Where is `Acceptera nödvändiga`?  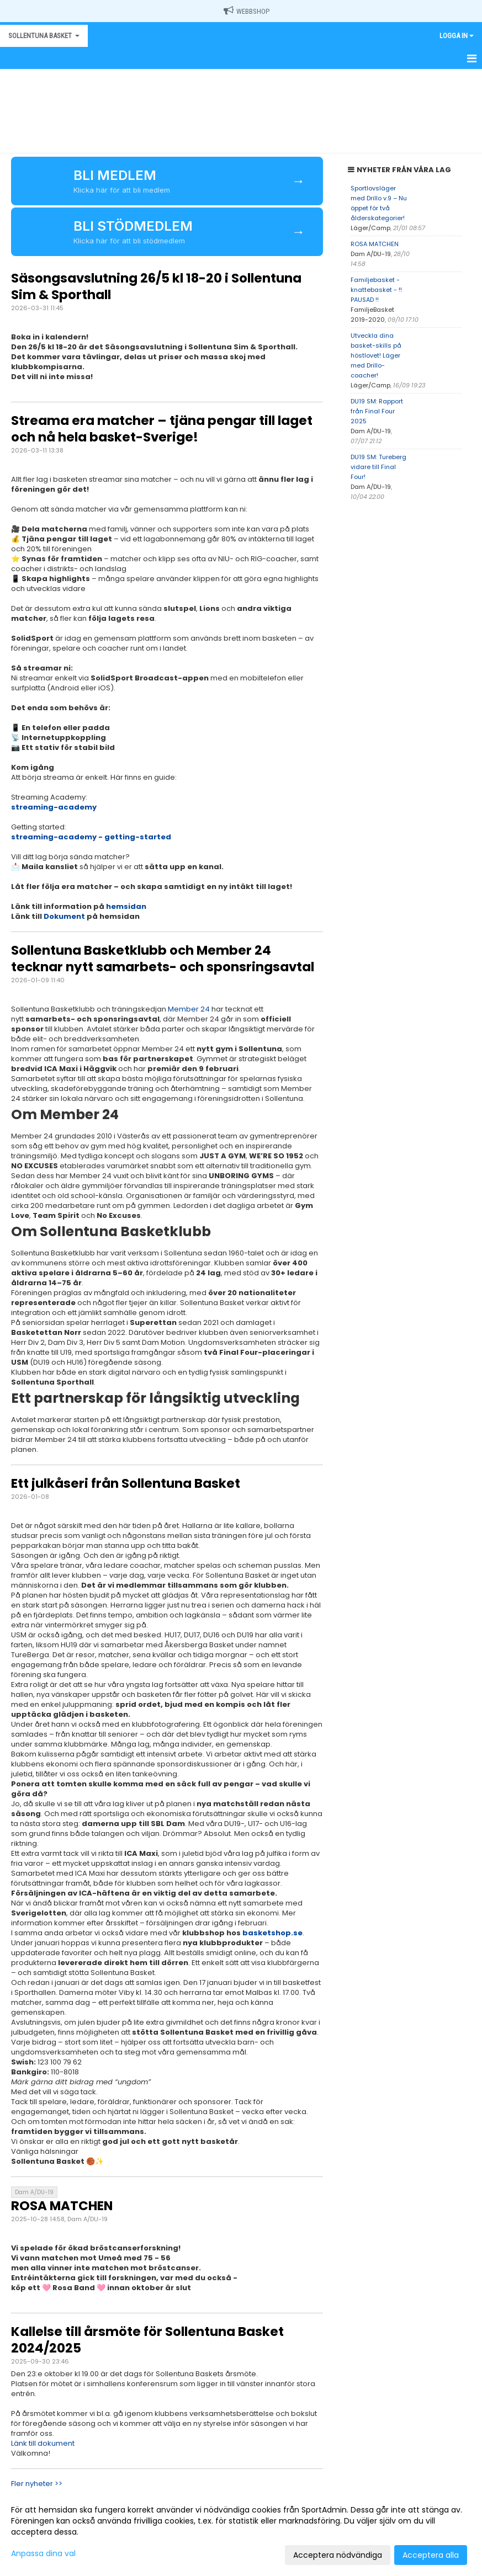 Acceptera nödvändiga is located at coordinates (337, 2555).